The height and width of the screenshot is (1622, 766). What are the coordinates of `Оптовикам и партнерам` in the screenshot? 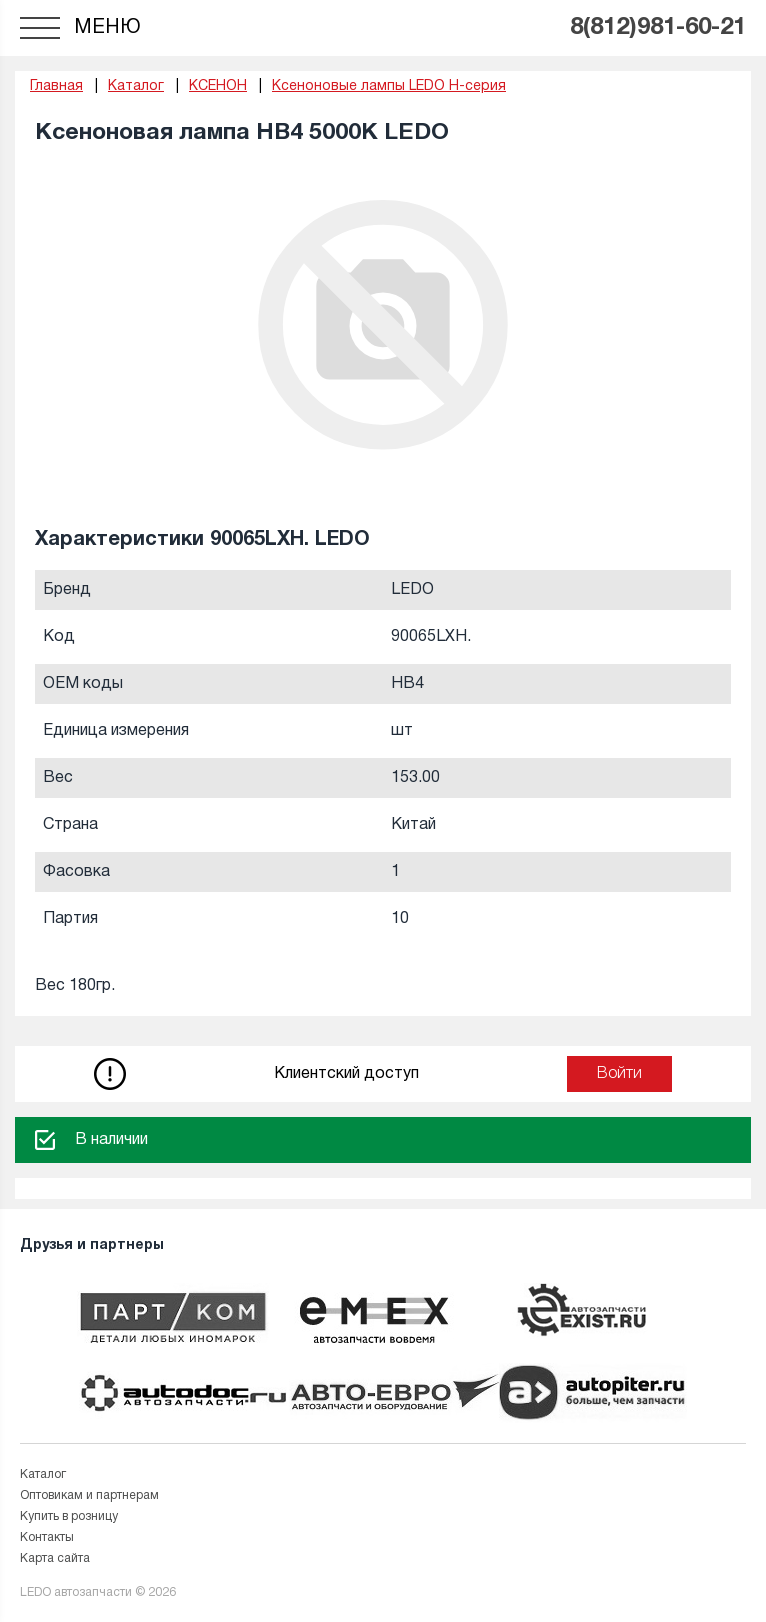 It's located at (89, 1495).